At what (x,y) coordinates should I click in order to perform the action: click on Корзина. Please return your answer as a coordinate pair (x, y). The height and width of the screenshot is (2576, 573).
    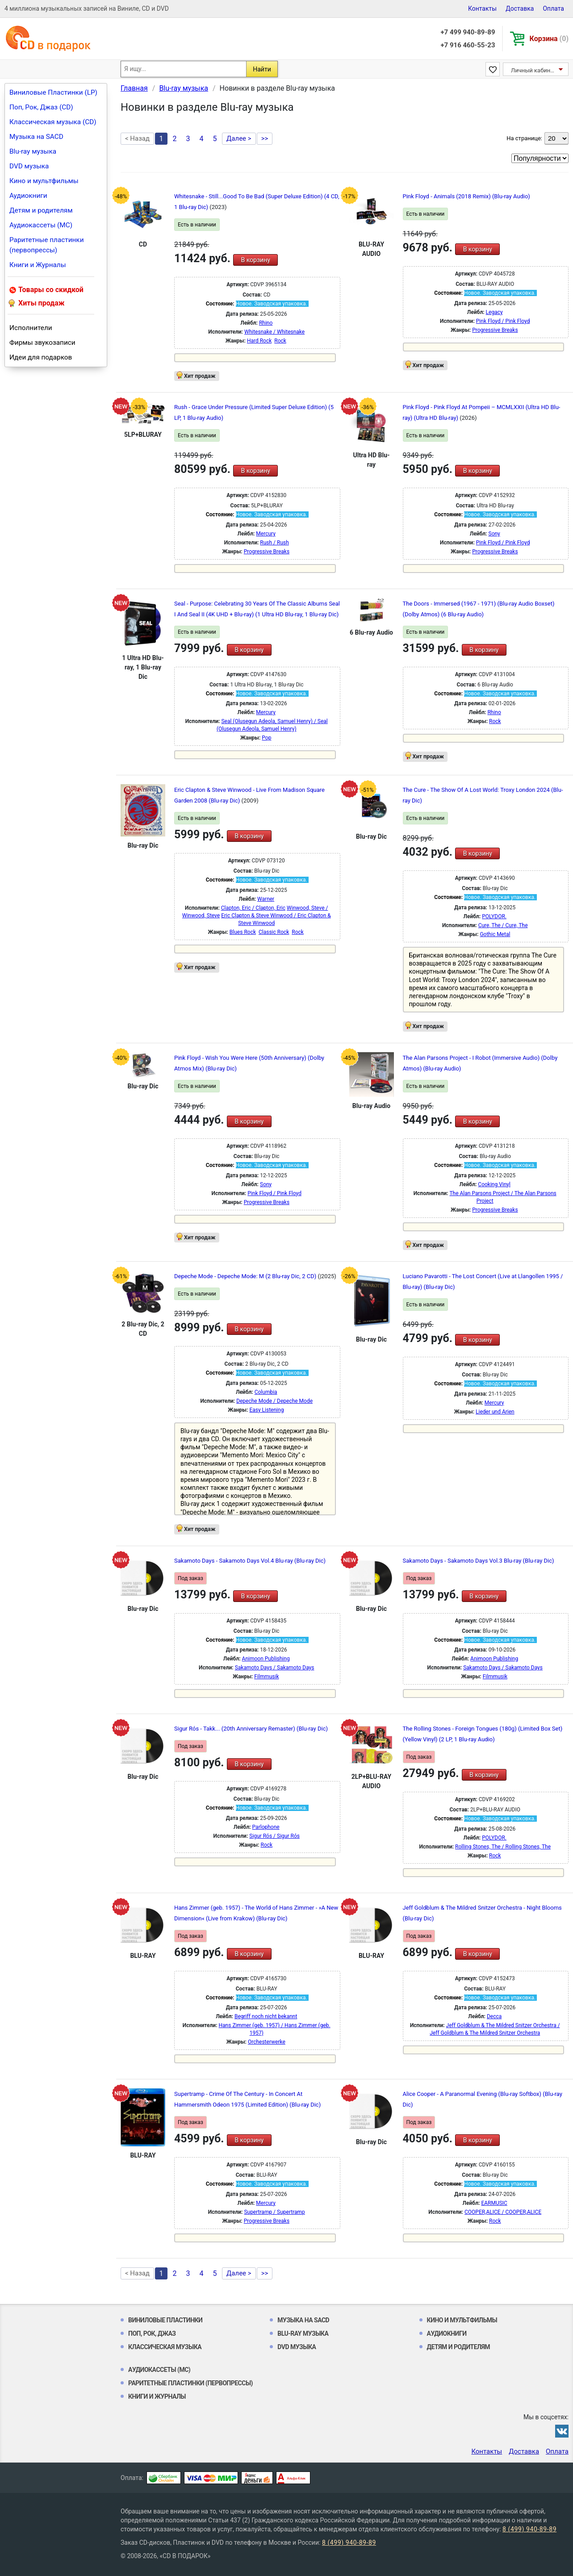
    Looking at the image, I should click on (549, 38).